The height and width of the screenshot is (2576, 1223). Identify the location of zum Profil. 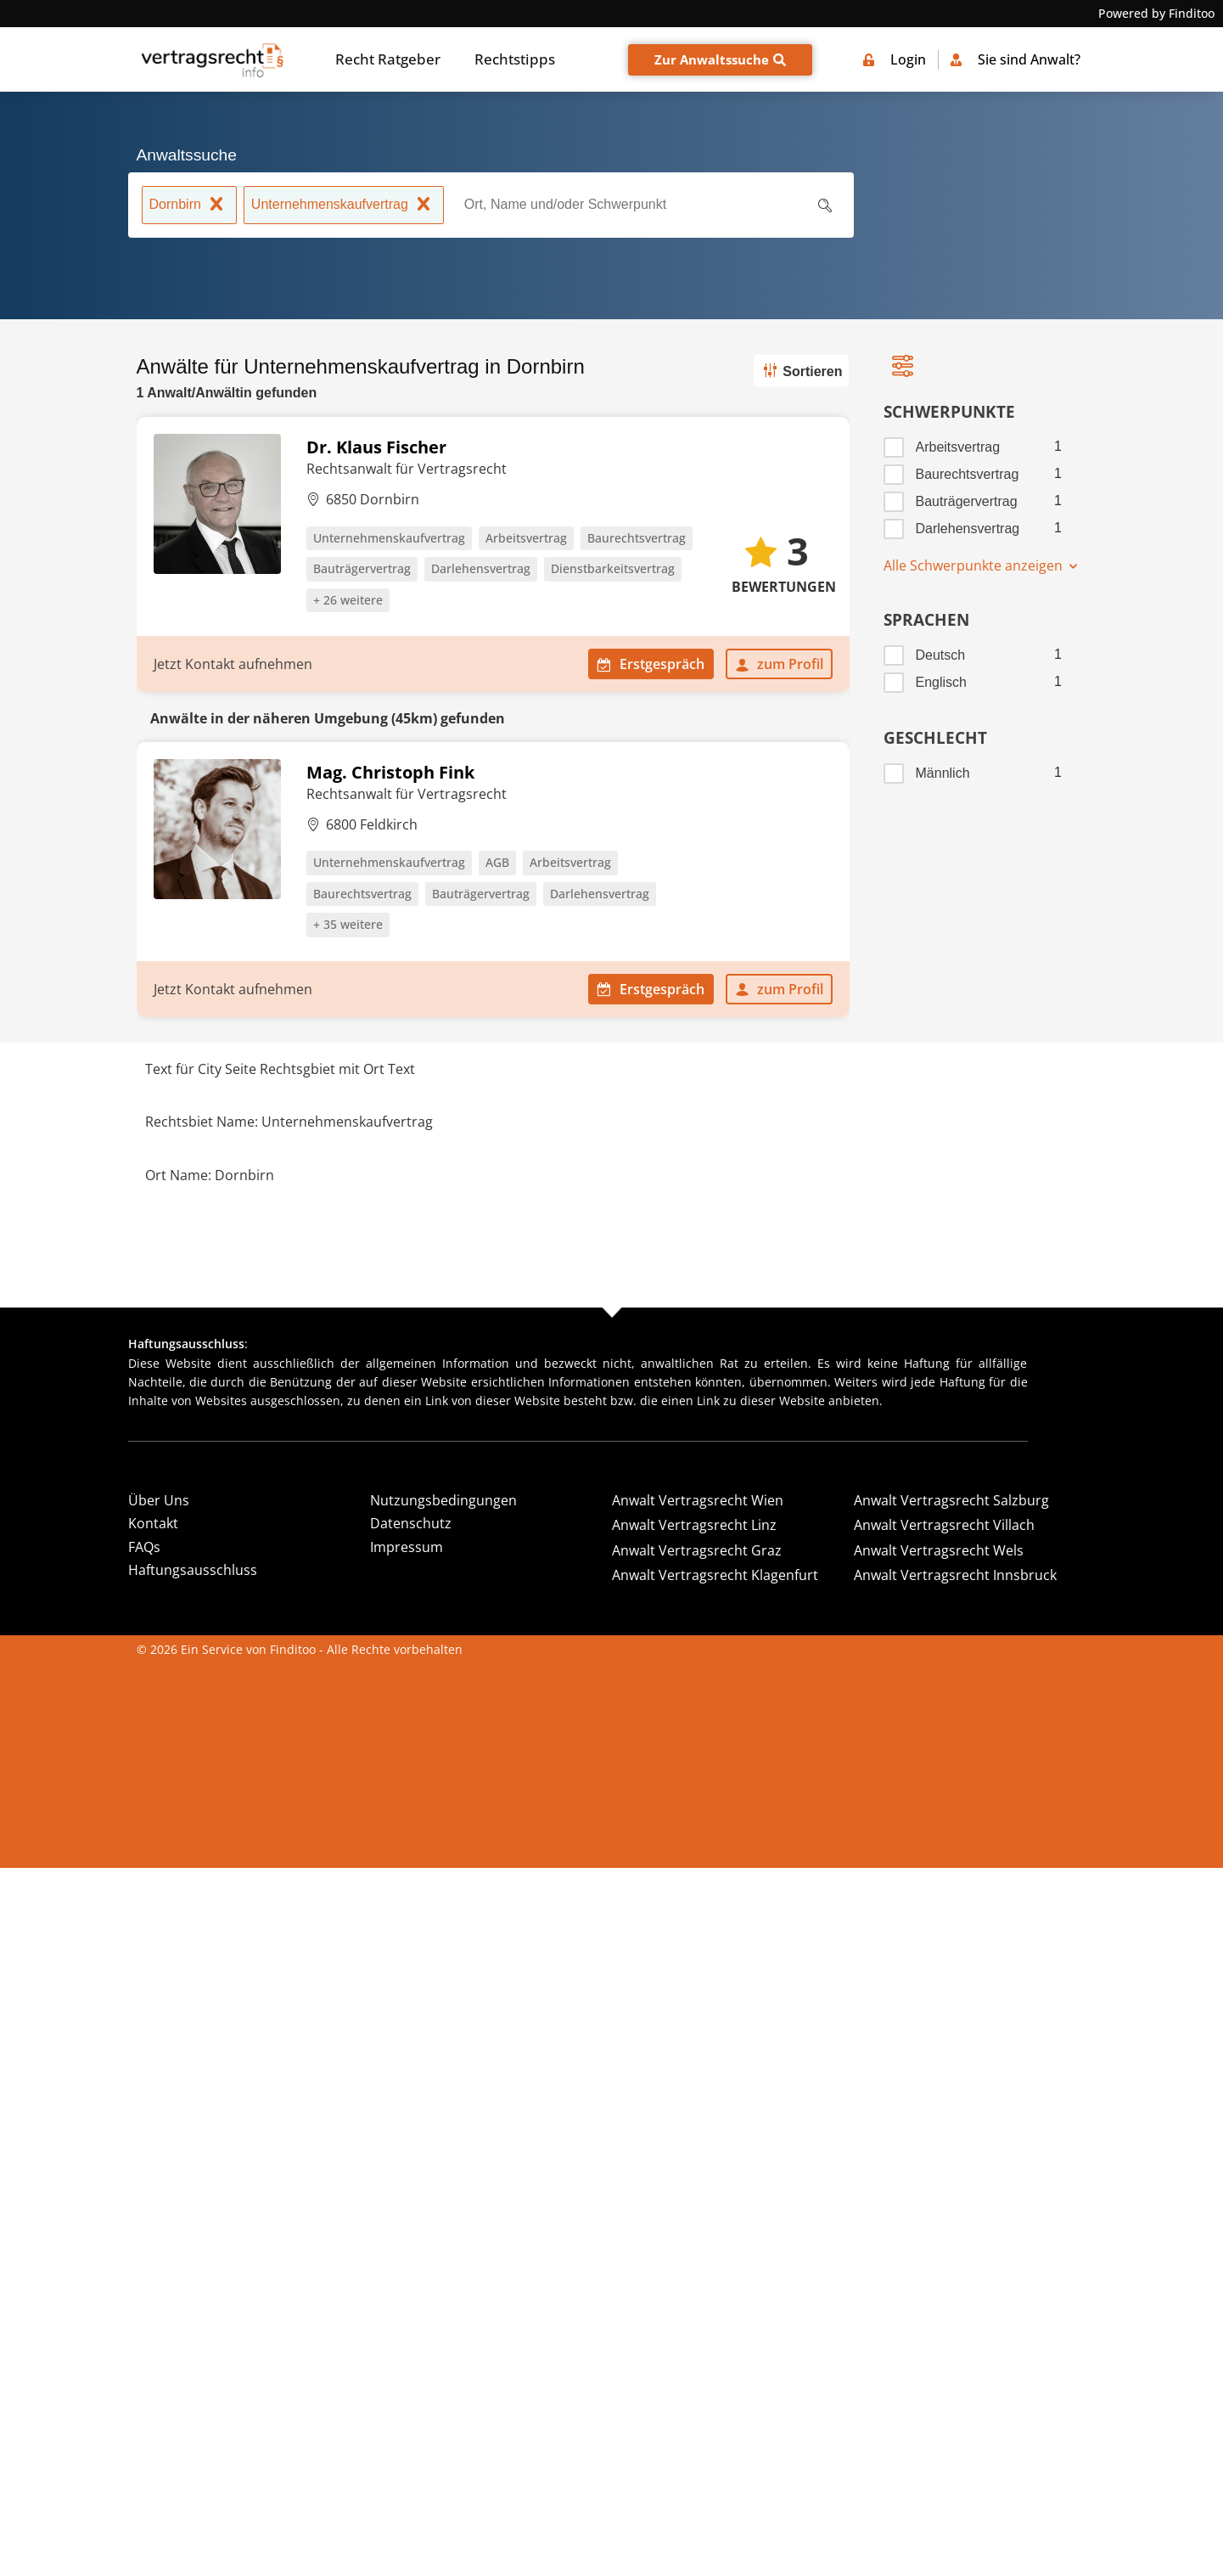
(779, 664).